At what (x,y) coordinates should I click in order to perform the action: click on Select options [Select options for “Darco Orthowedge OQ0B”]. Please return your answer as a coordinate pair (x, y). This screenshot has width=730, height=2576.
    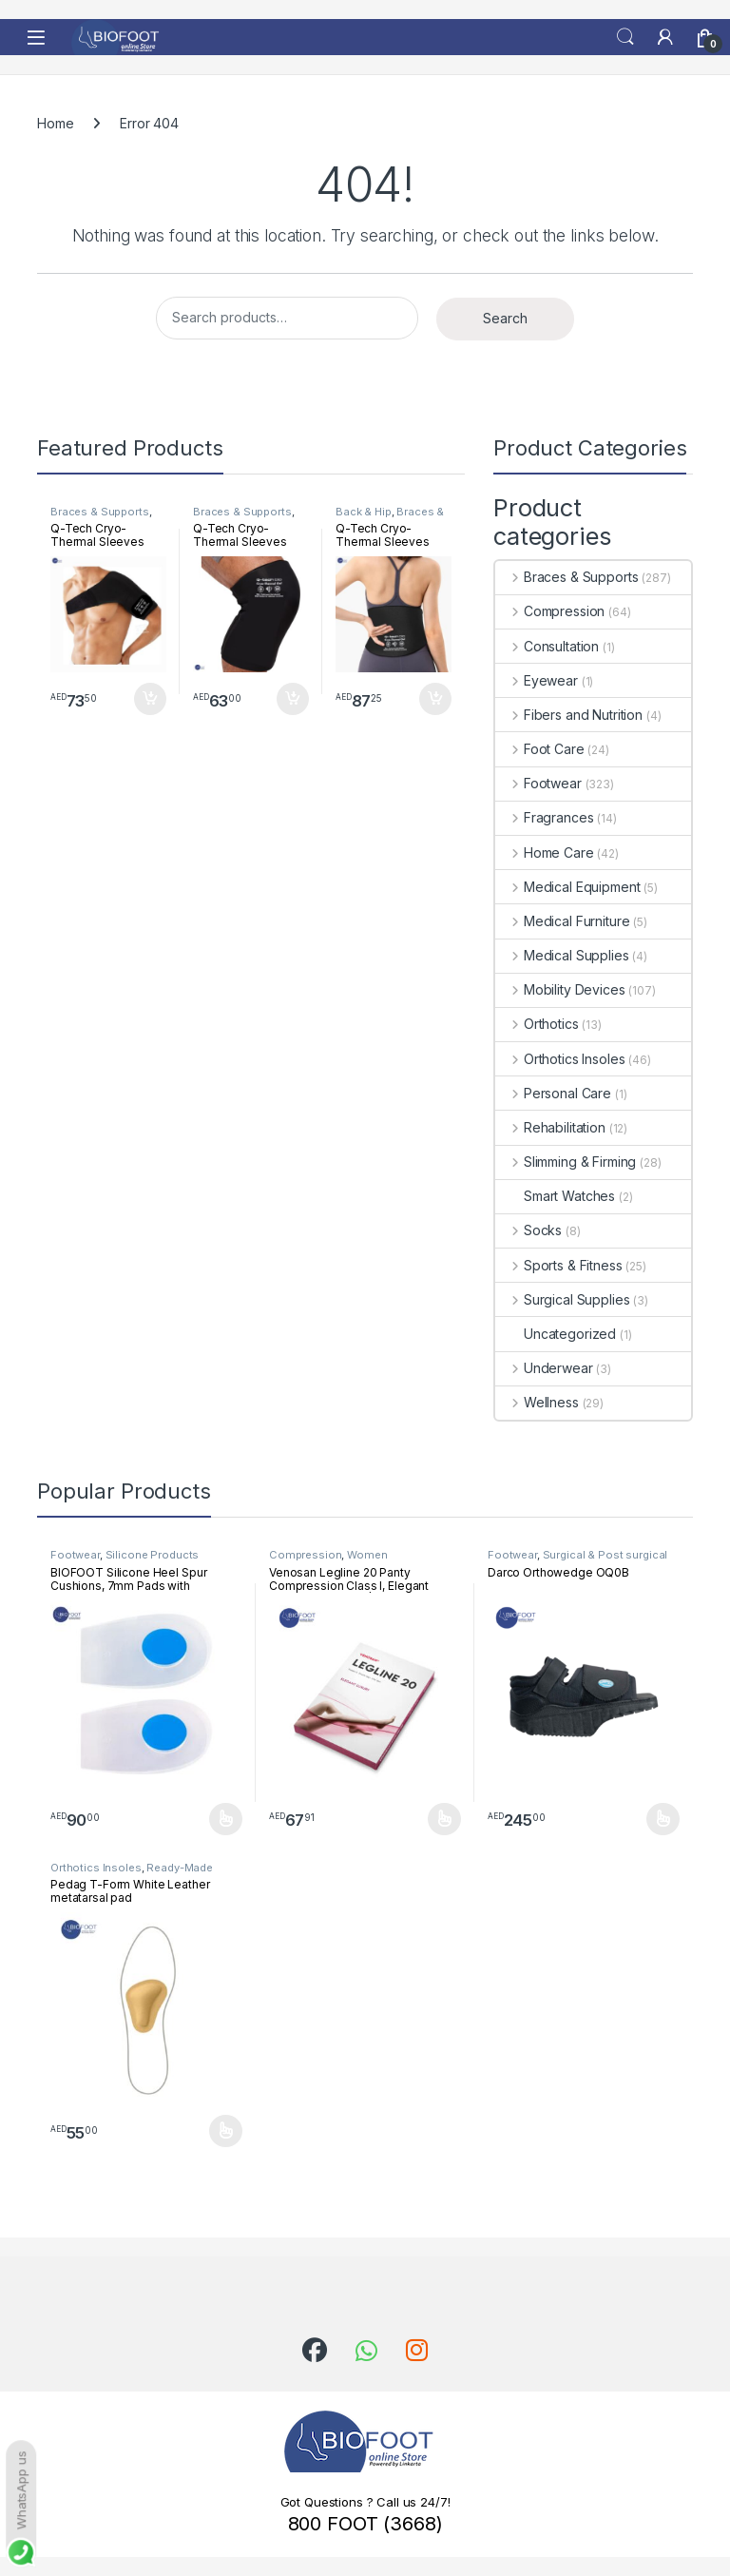
    Looking at the image, I should click on (663, 1819).